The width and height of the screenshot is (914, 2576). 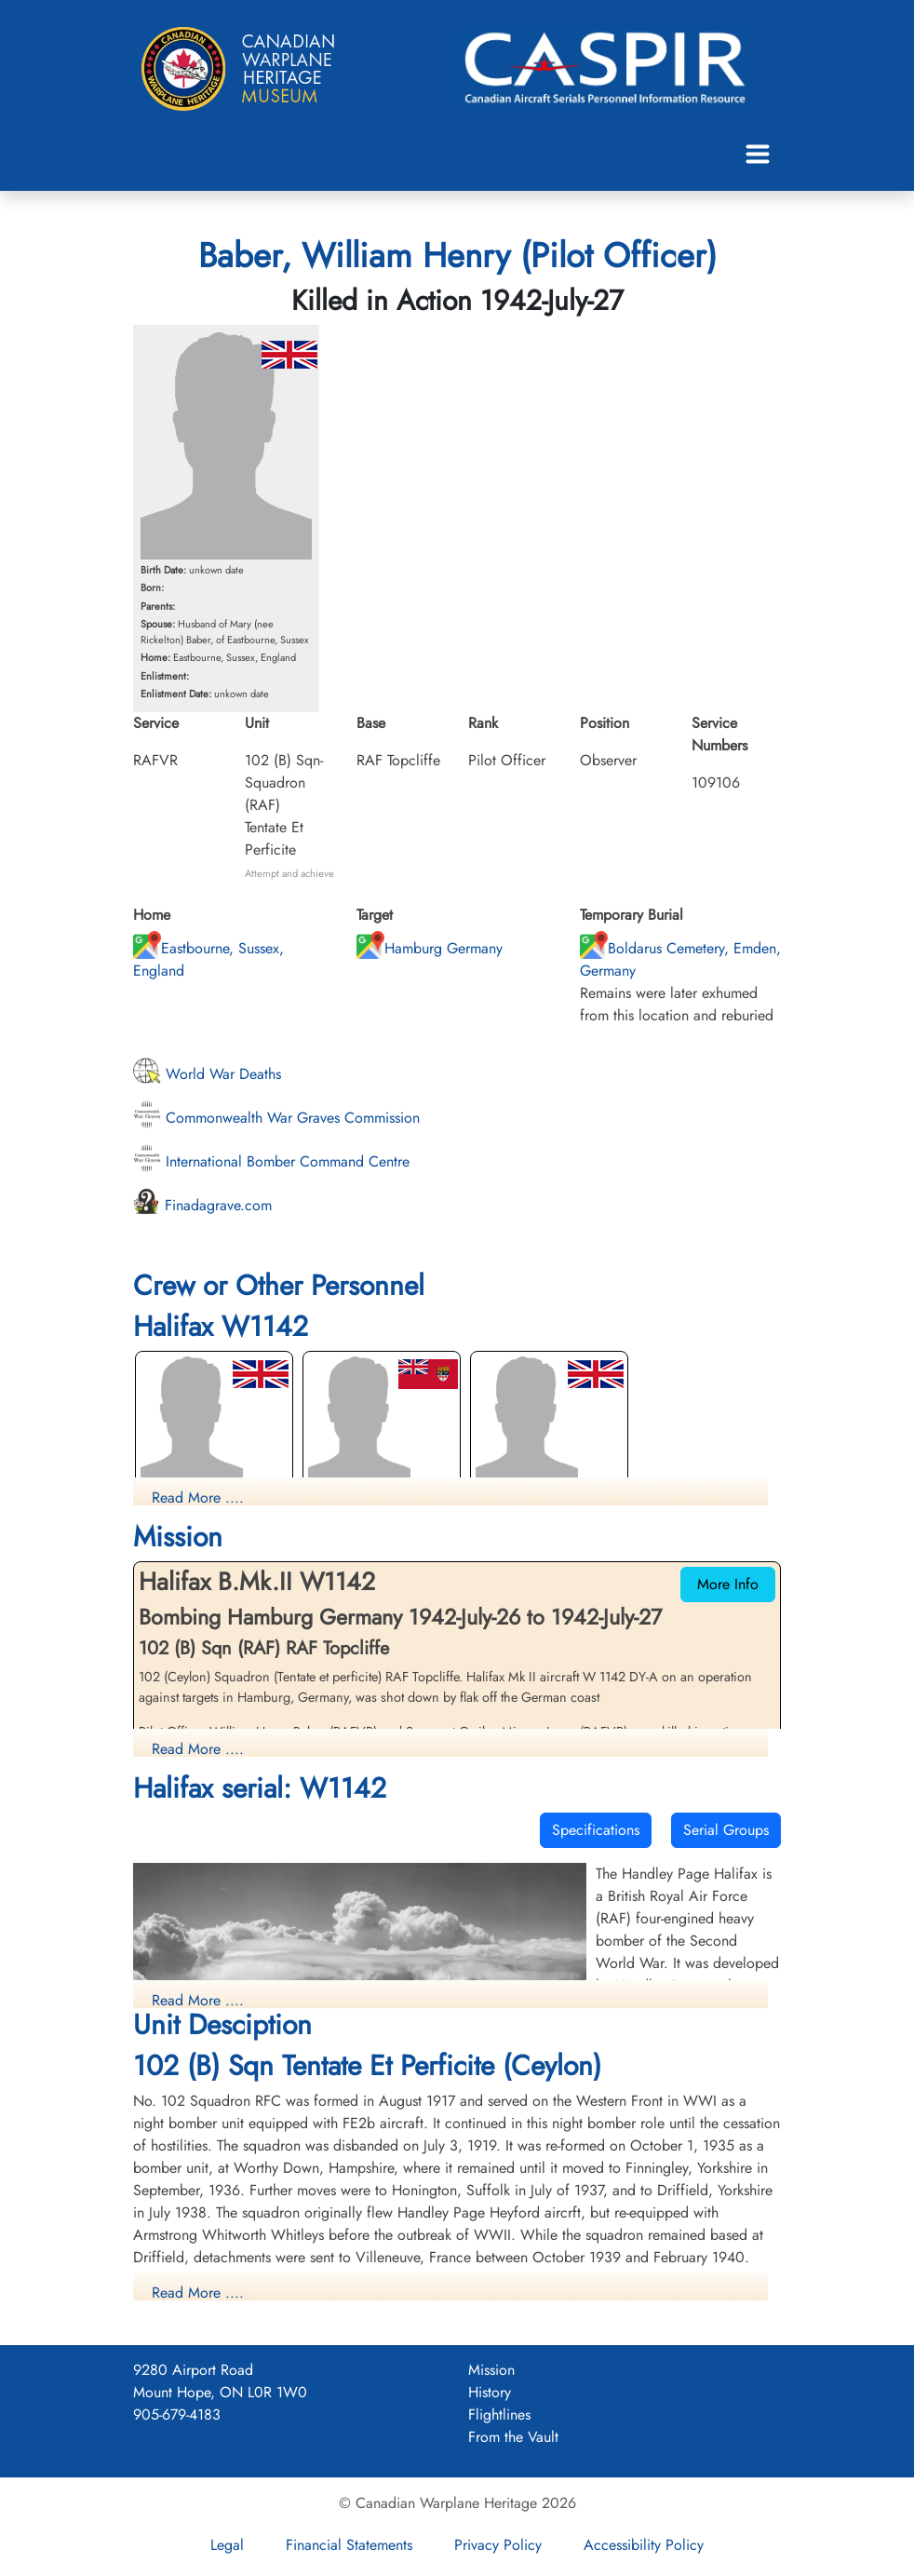 I want to click on Commonwealth War Graves Commission, so click(x=276, y=1117).